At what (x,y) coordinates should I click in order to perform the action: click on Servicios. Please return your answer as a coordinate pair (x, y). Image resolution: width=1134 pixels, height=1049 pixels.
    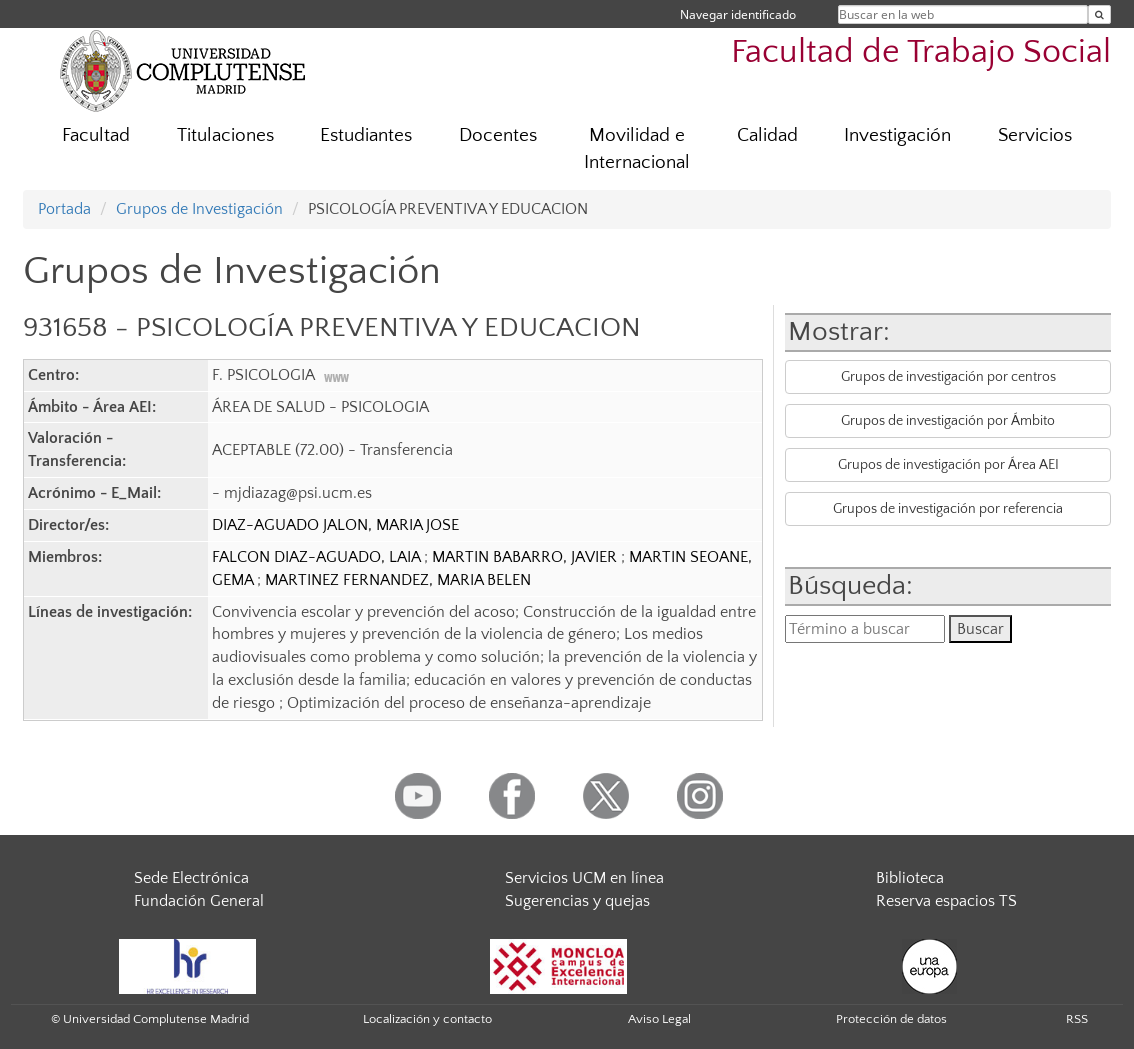
    Looking at the image, I should click on (1035, 135).